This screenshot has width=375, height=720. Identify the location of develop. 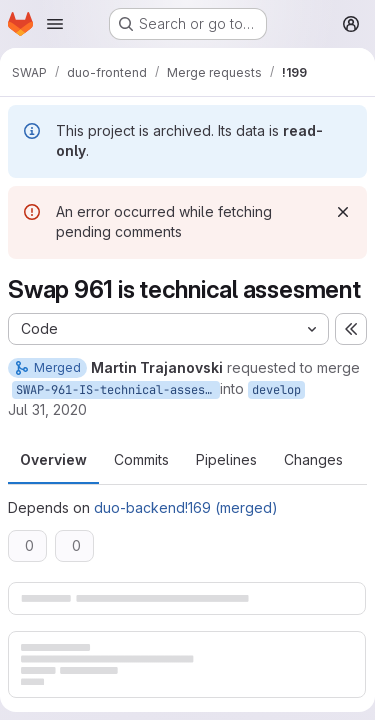
(276, 390).